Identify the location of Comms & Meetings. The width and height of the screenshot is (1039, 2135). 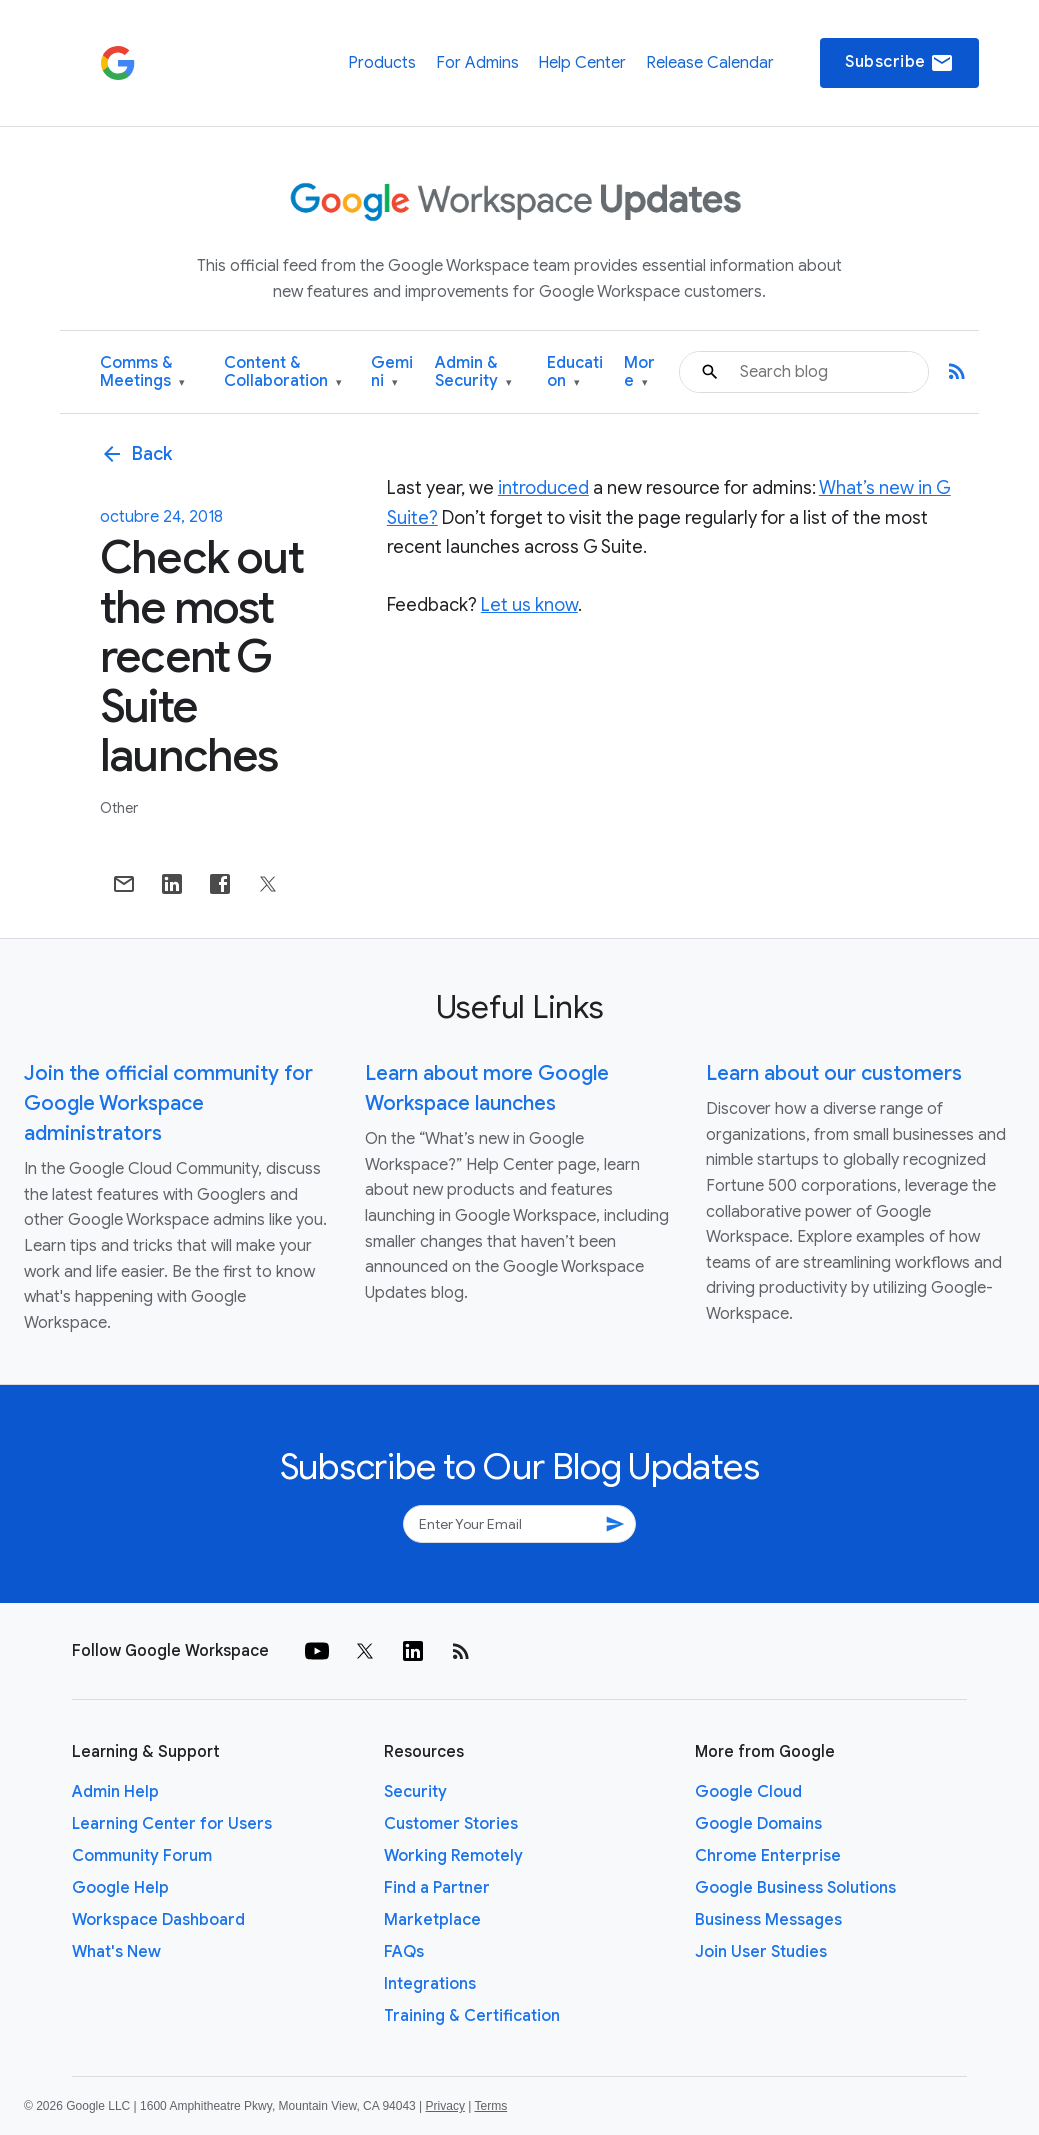
(142, 372).